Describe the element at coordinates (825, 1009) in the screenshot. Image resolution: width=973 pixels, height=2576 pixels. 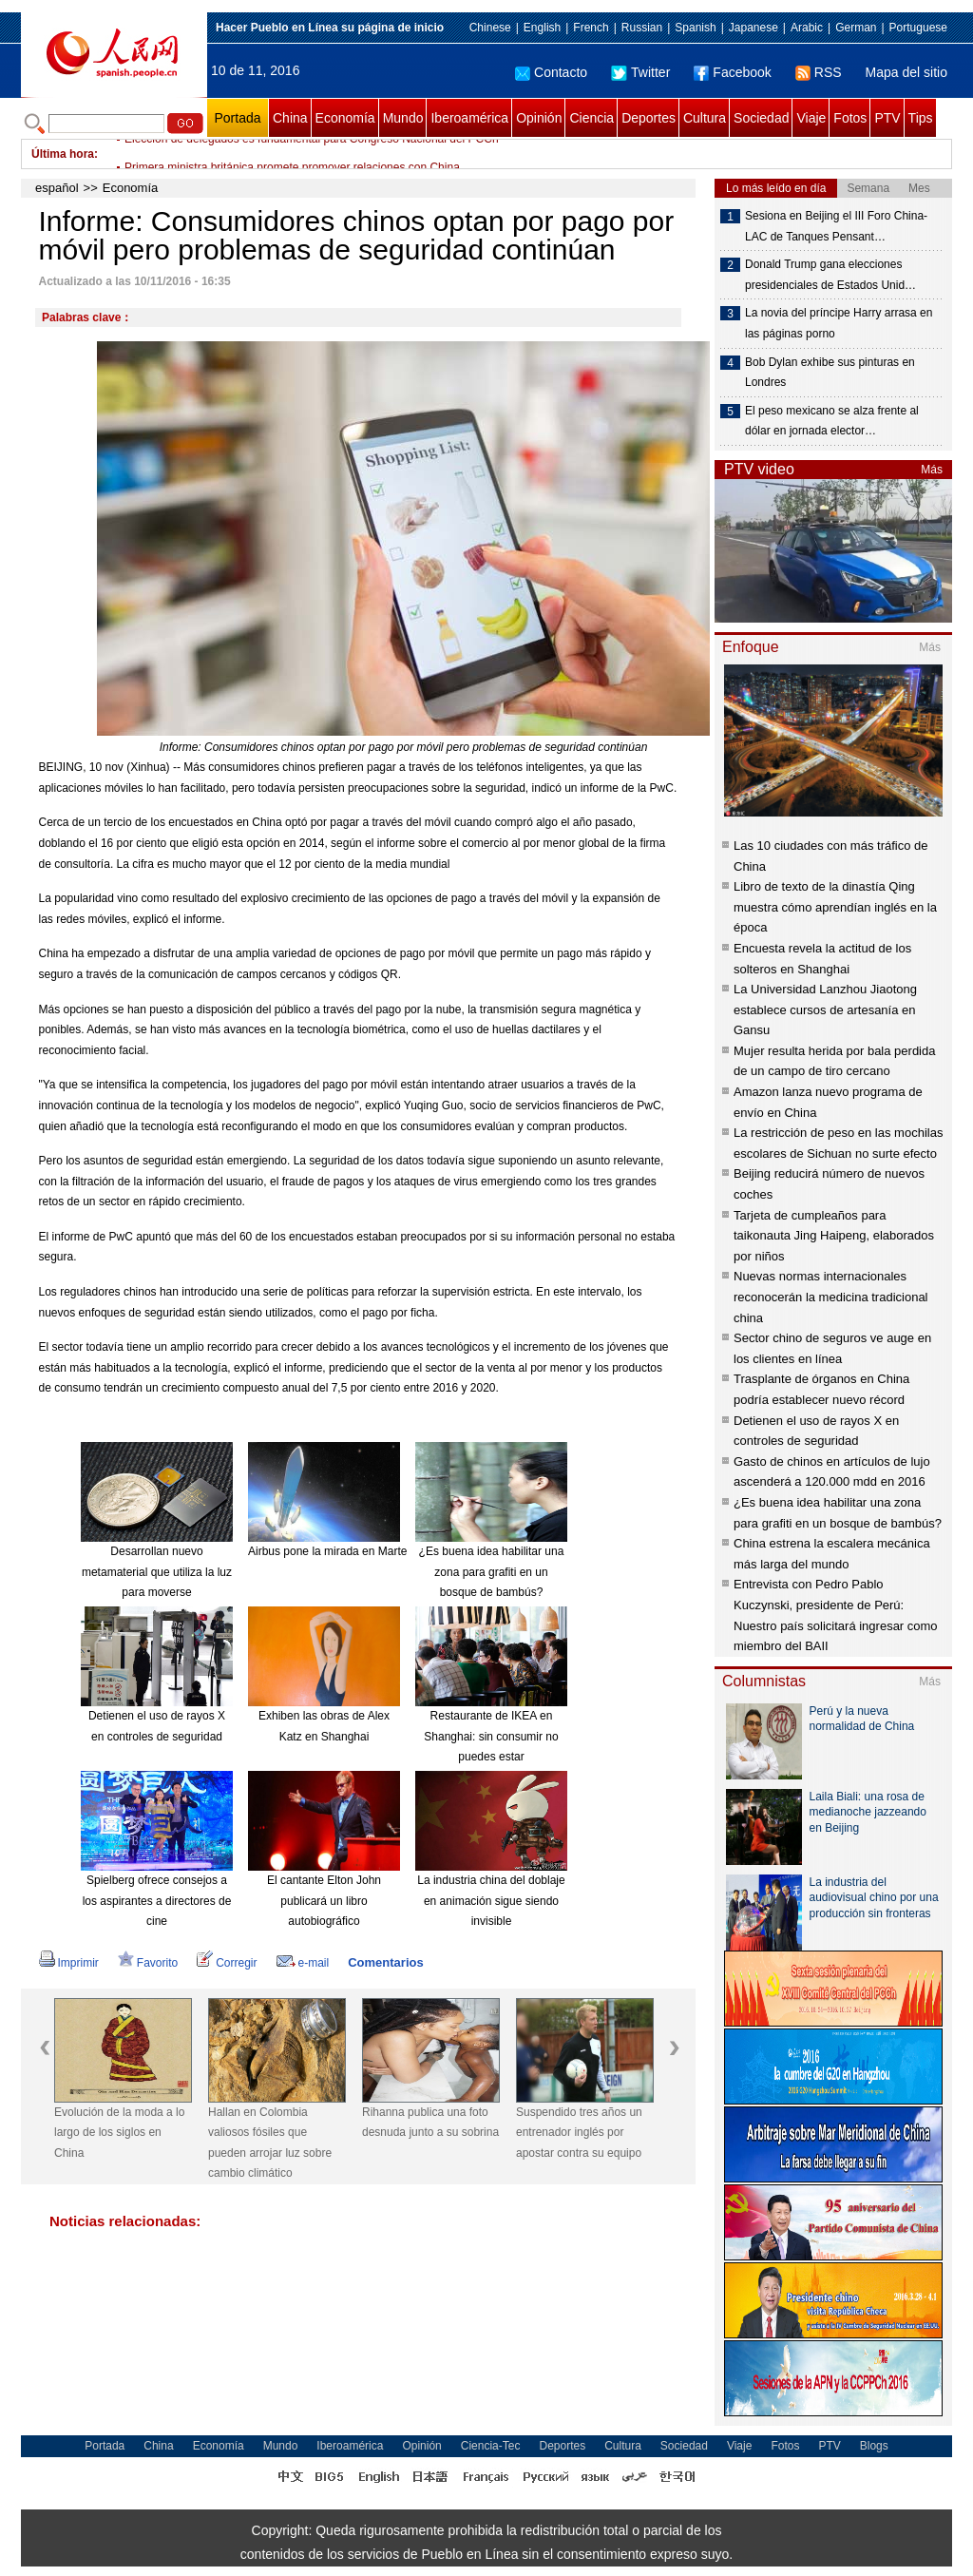
I see `La Universidad Lanzhou Jiaotong establece cursos de artesanía en Gansu` at that location.